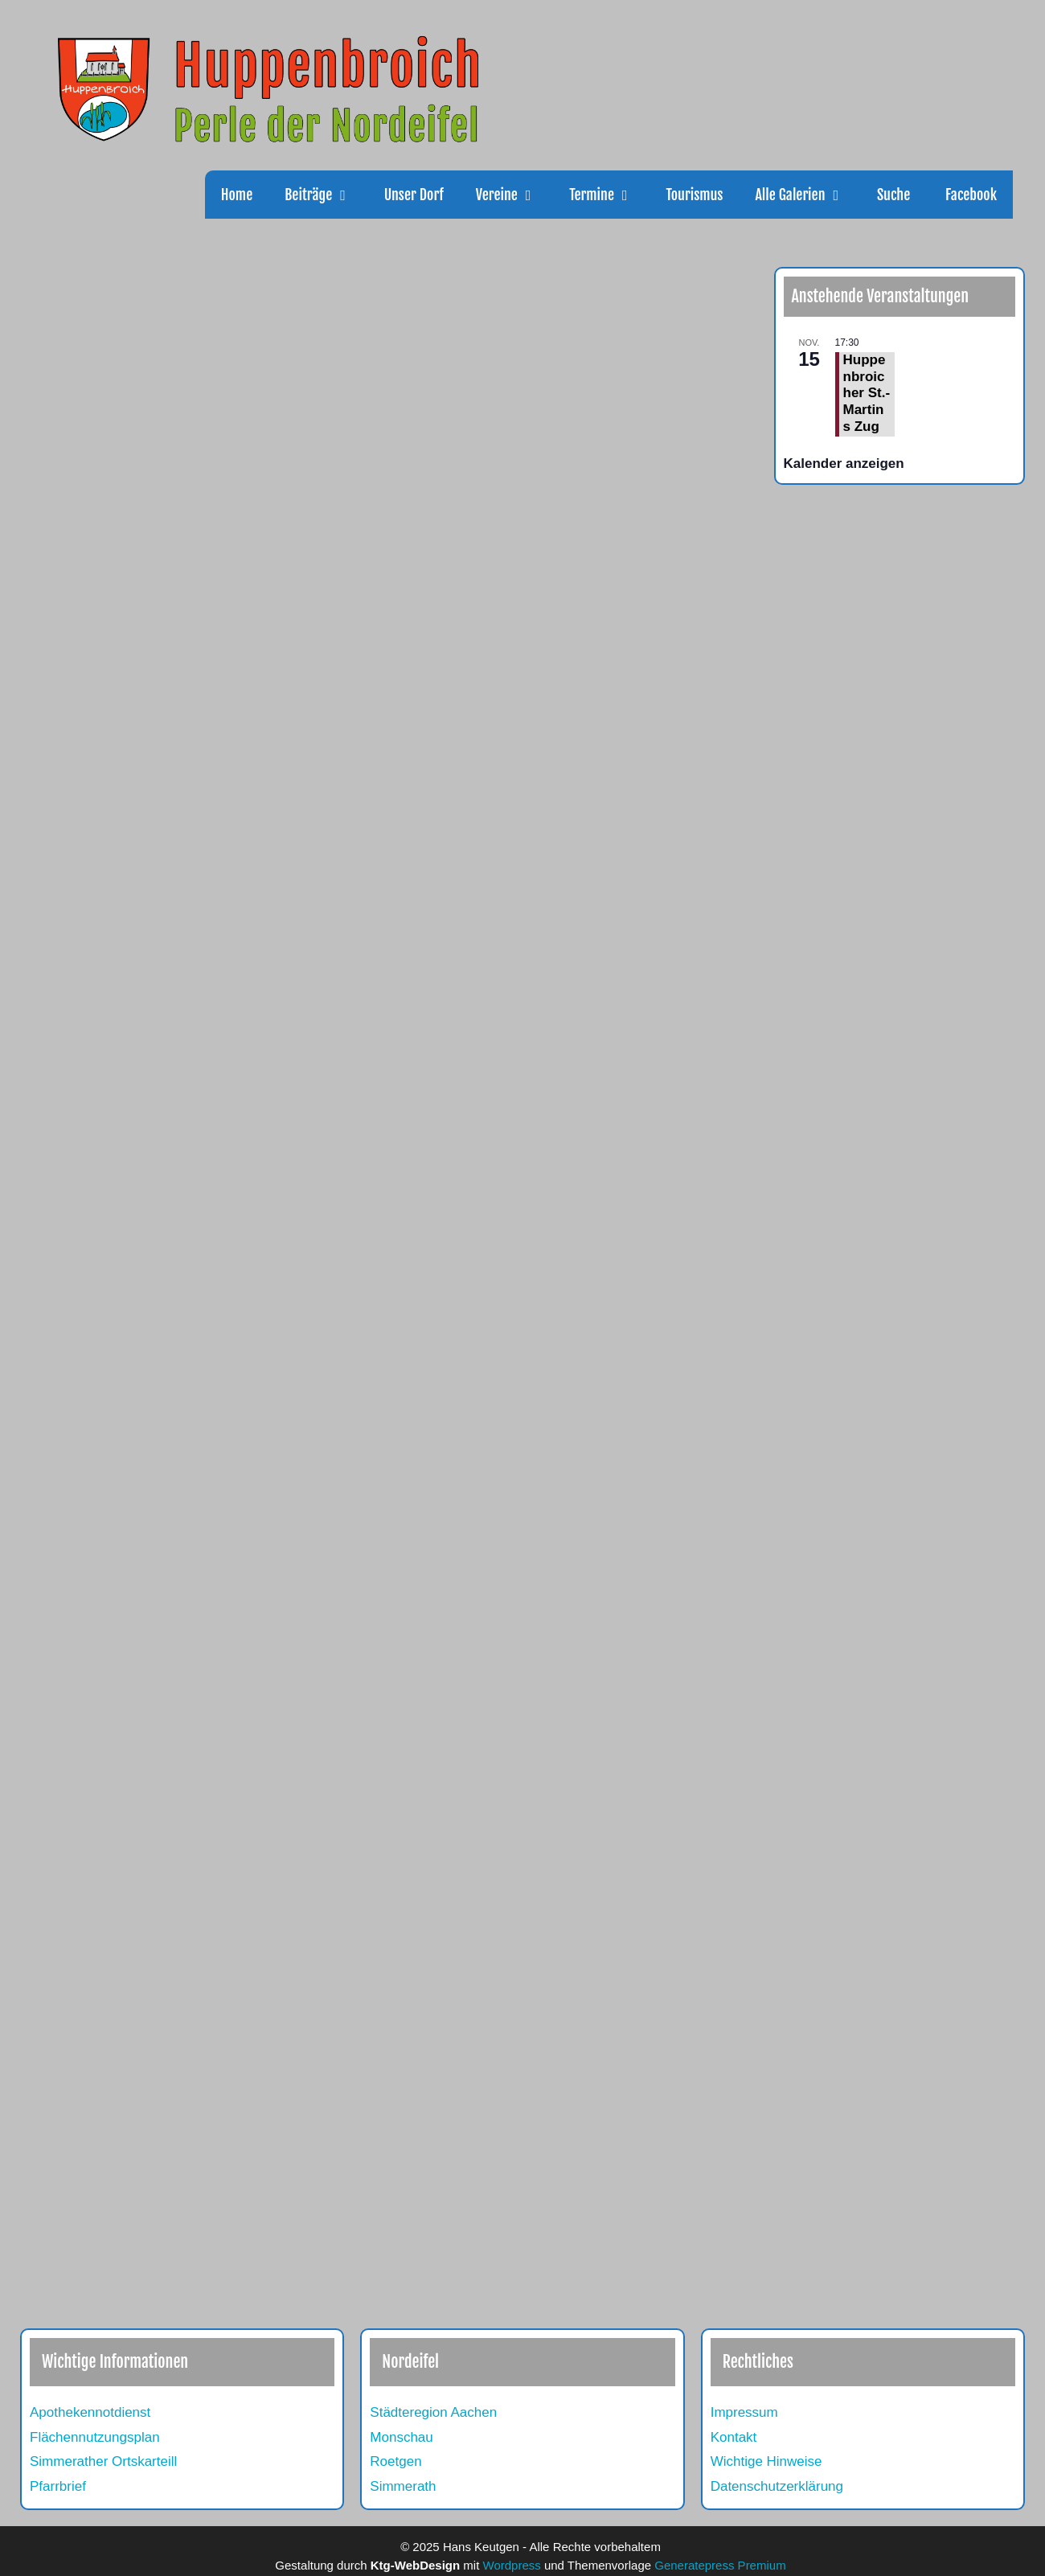  What do you see at coordinates (734, 2437) in the screenshot?
I see `Kontakt` at bounding box center [734, 2437].